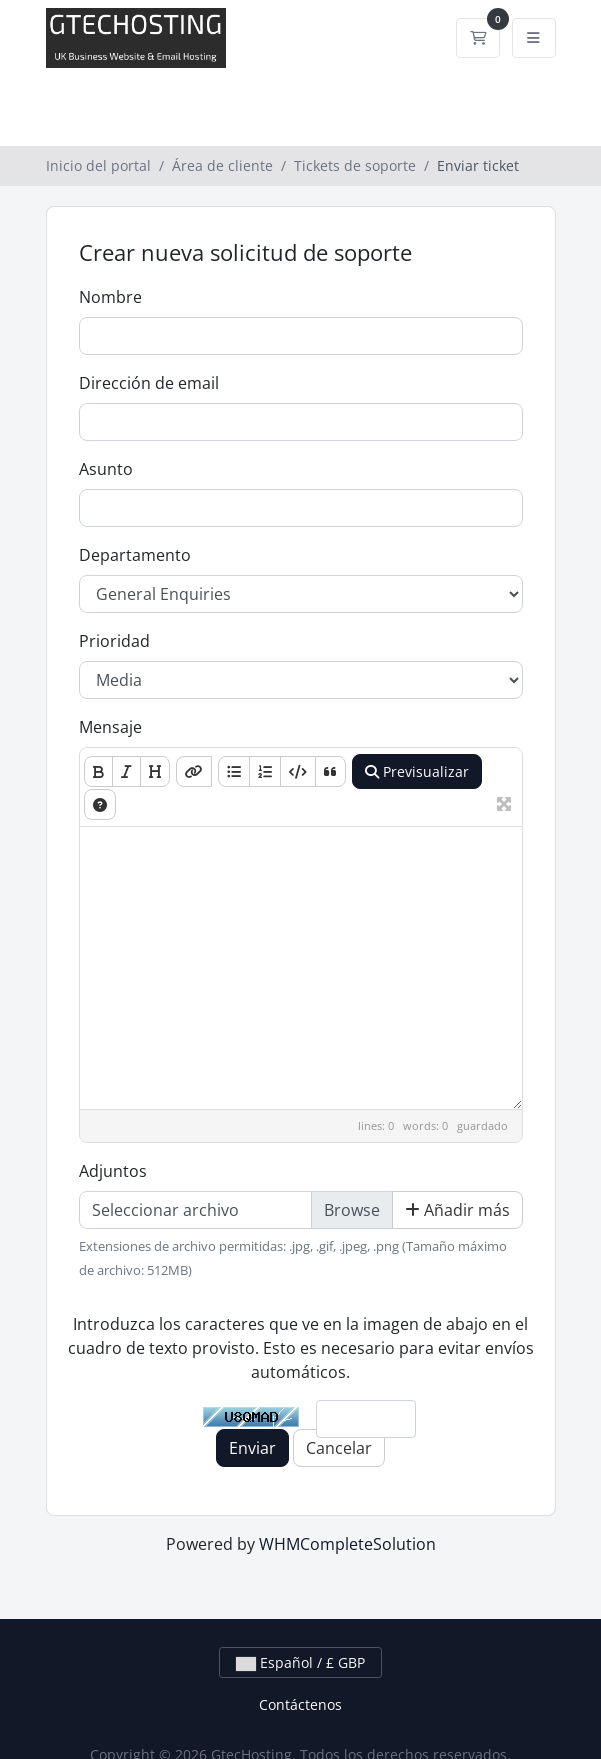 The width and height of the screenshot is (601, 1759). What do you see at coordinates (222, 165) in the screenshot?
I see `Área de cliente` at bounding box center [222, 165].